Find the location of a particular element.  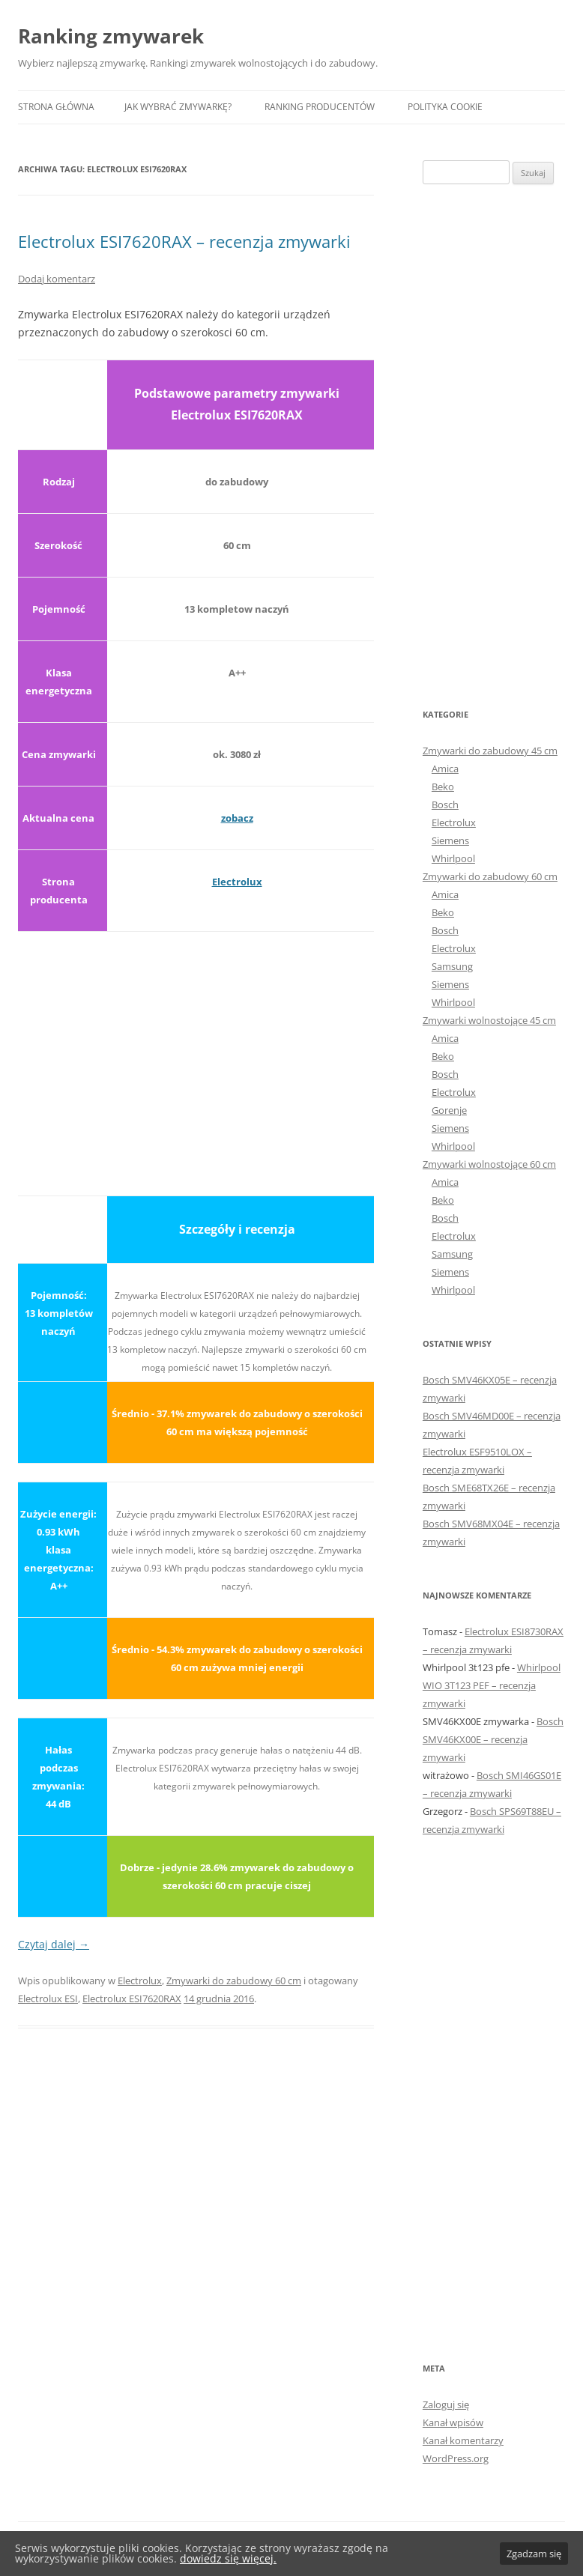

Kanał wpisów is located at coordinates (453, 2422).